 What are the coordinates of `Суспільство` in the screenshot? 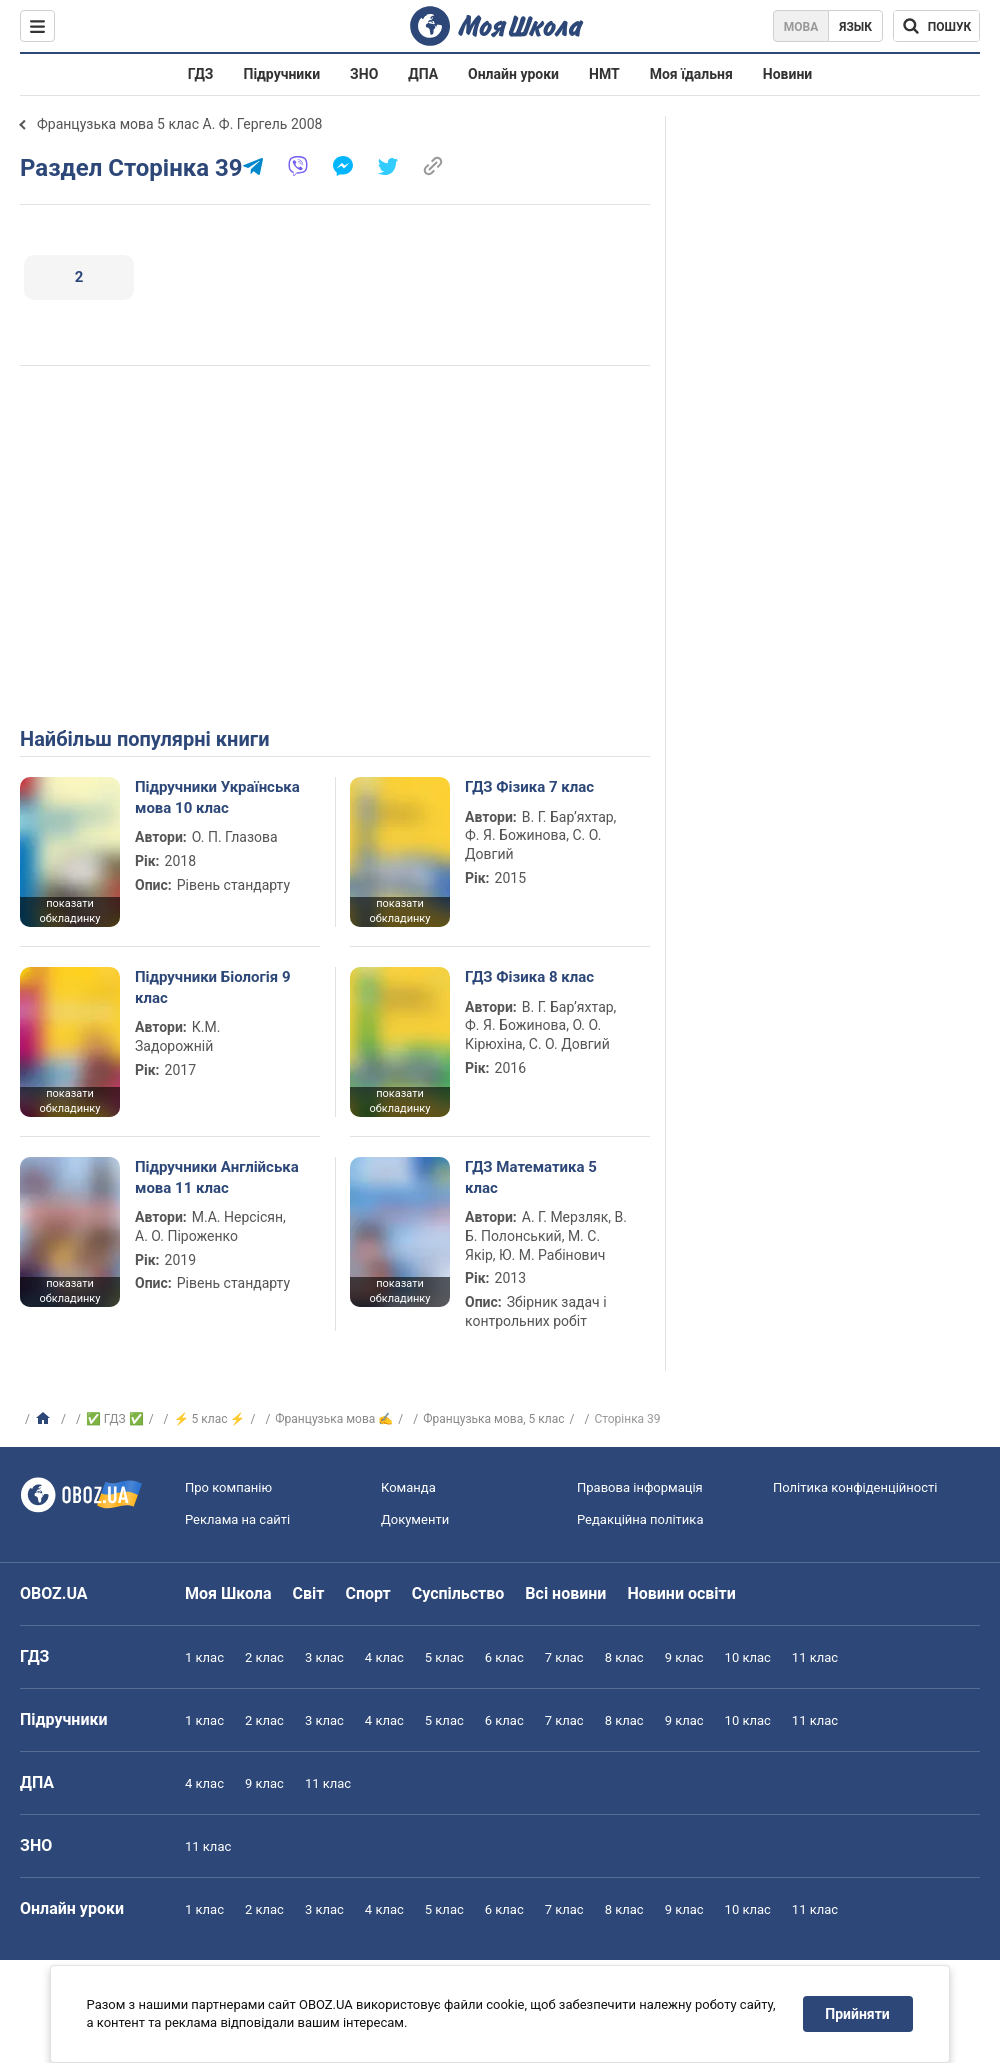 It's located at (458, 1593).